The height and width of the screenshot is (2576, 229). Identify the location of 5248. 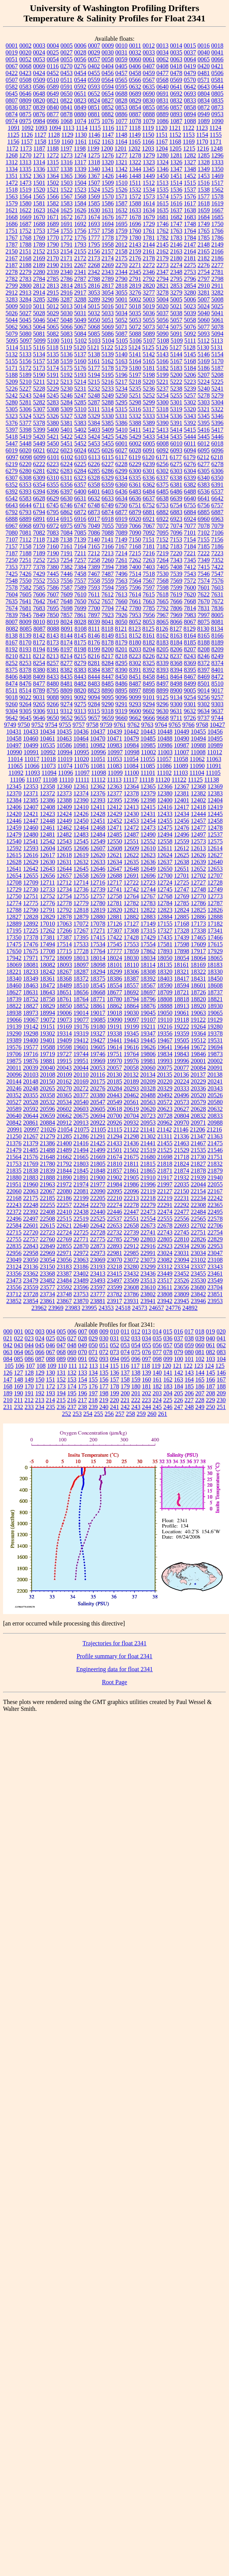
(94, 395).